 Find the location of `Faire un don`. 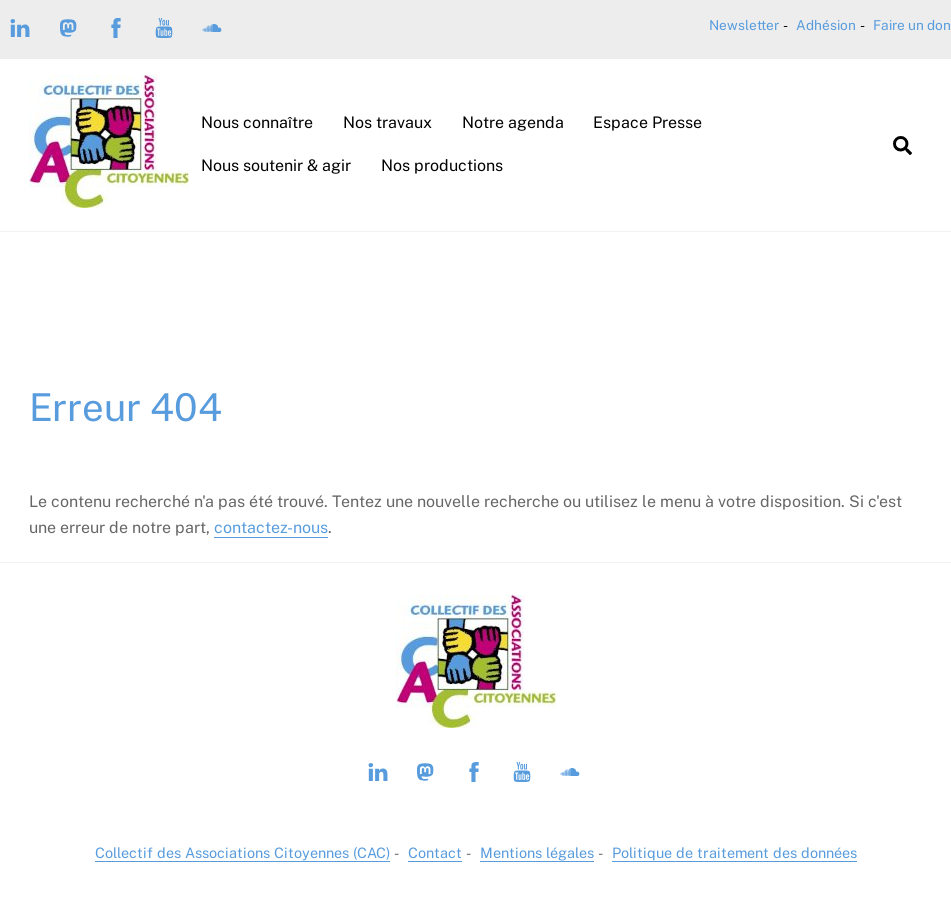

Faire un don is located at coordinates (912, 25).